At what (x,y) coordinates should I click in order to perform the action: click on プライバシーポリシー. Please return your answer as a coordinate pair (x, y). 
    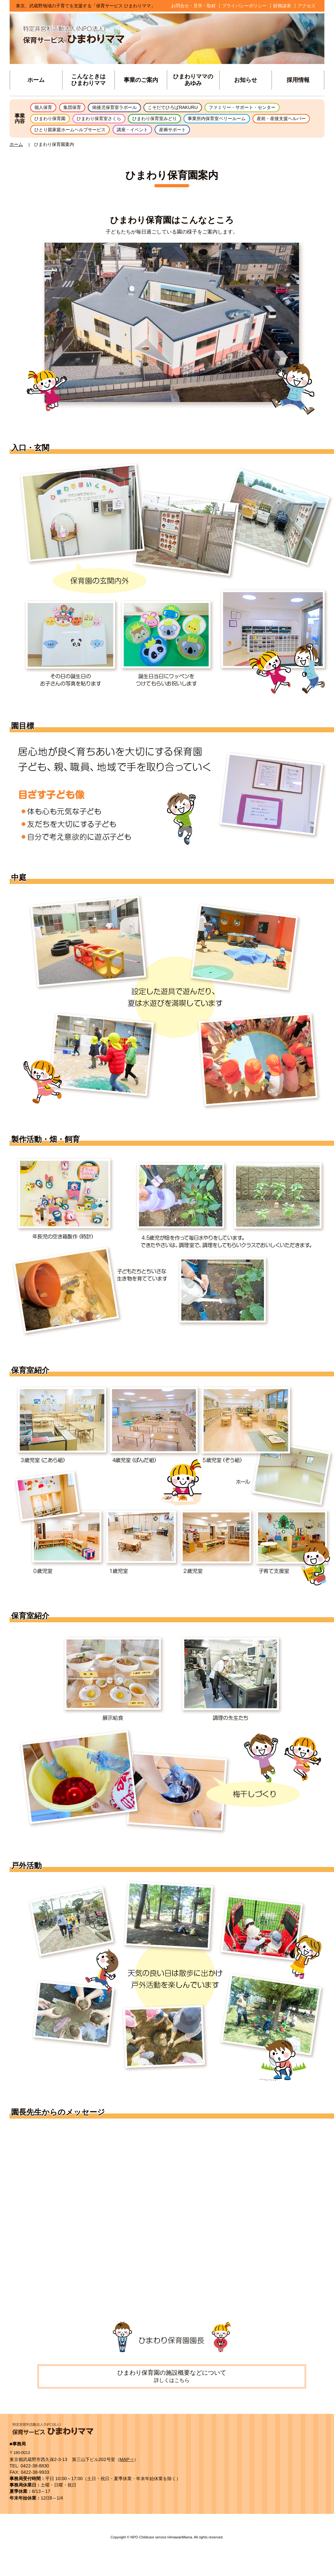
    Looking at the image, I should click on (244, 6).